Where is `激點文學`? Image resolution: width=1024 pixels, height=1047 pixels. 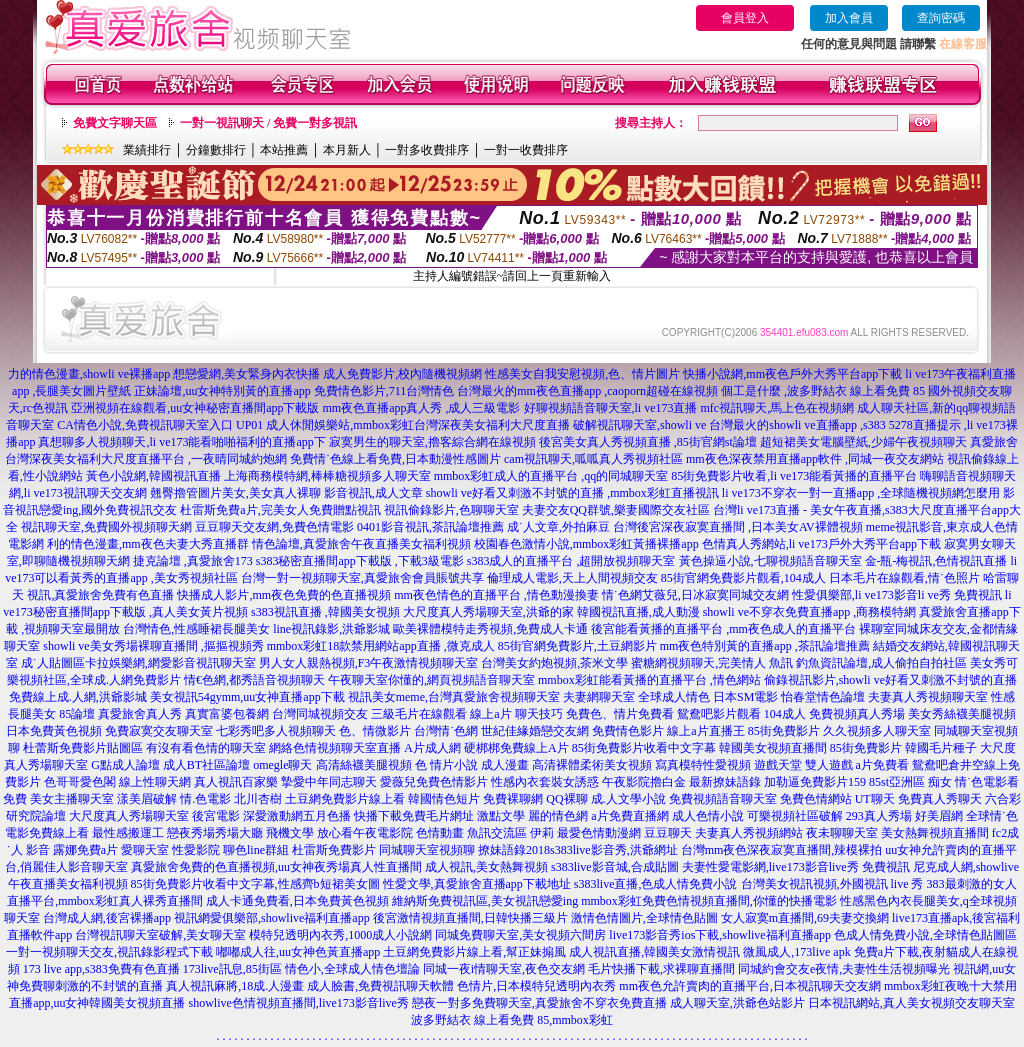
激點文學 is located at coordinates (501, 816).